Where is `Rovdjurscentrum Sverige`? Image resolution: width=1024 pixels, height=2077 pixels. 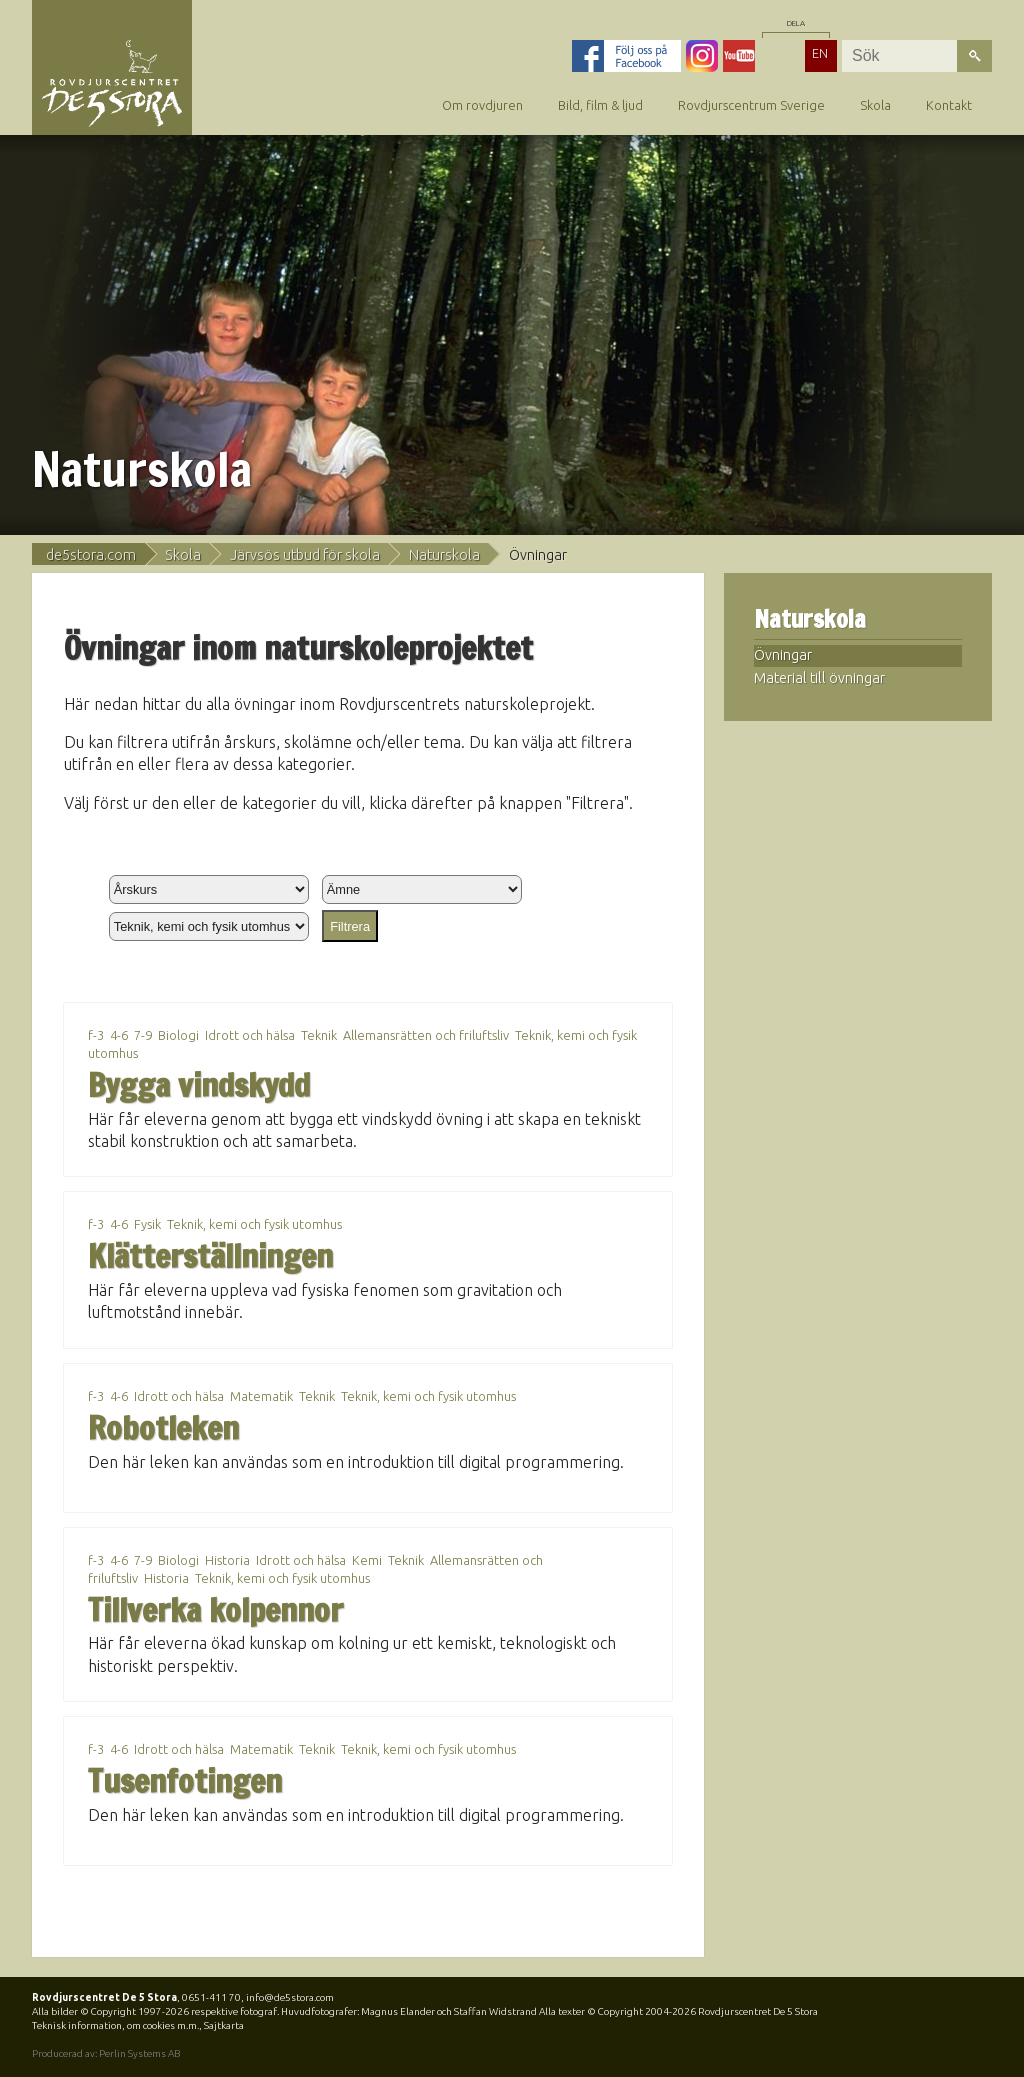 Rovdjurscentrum Sverige is located at coordinates (751, 105).